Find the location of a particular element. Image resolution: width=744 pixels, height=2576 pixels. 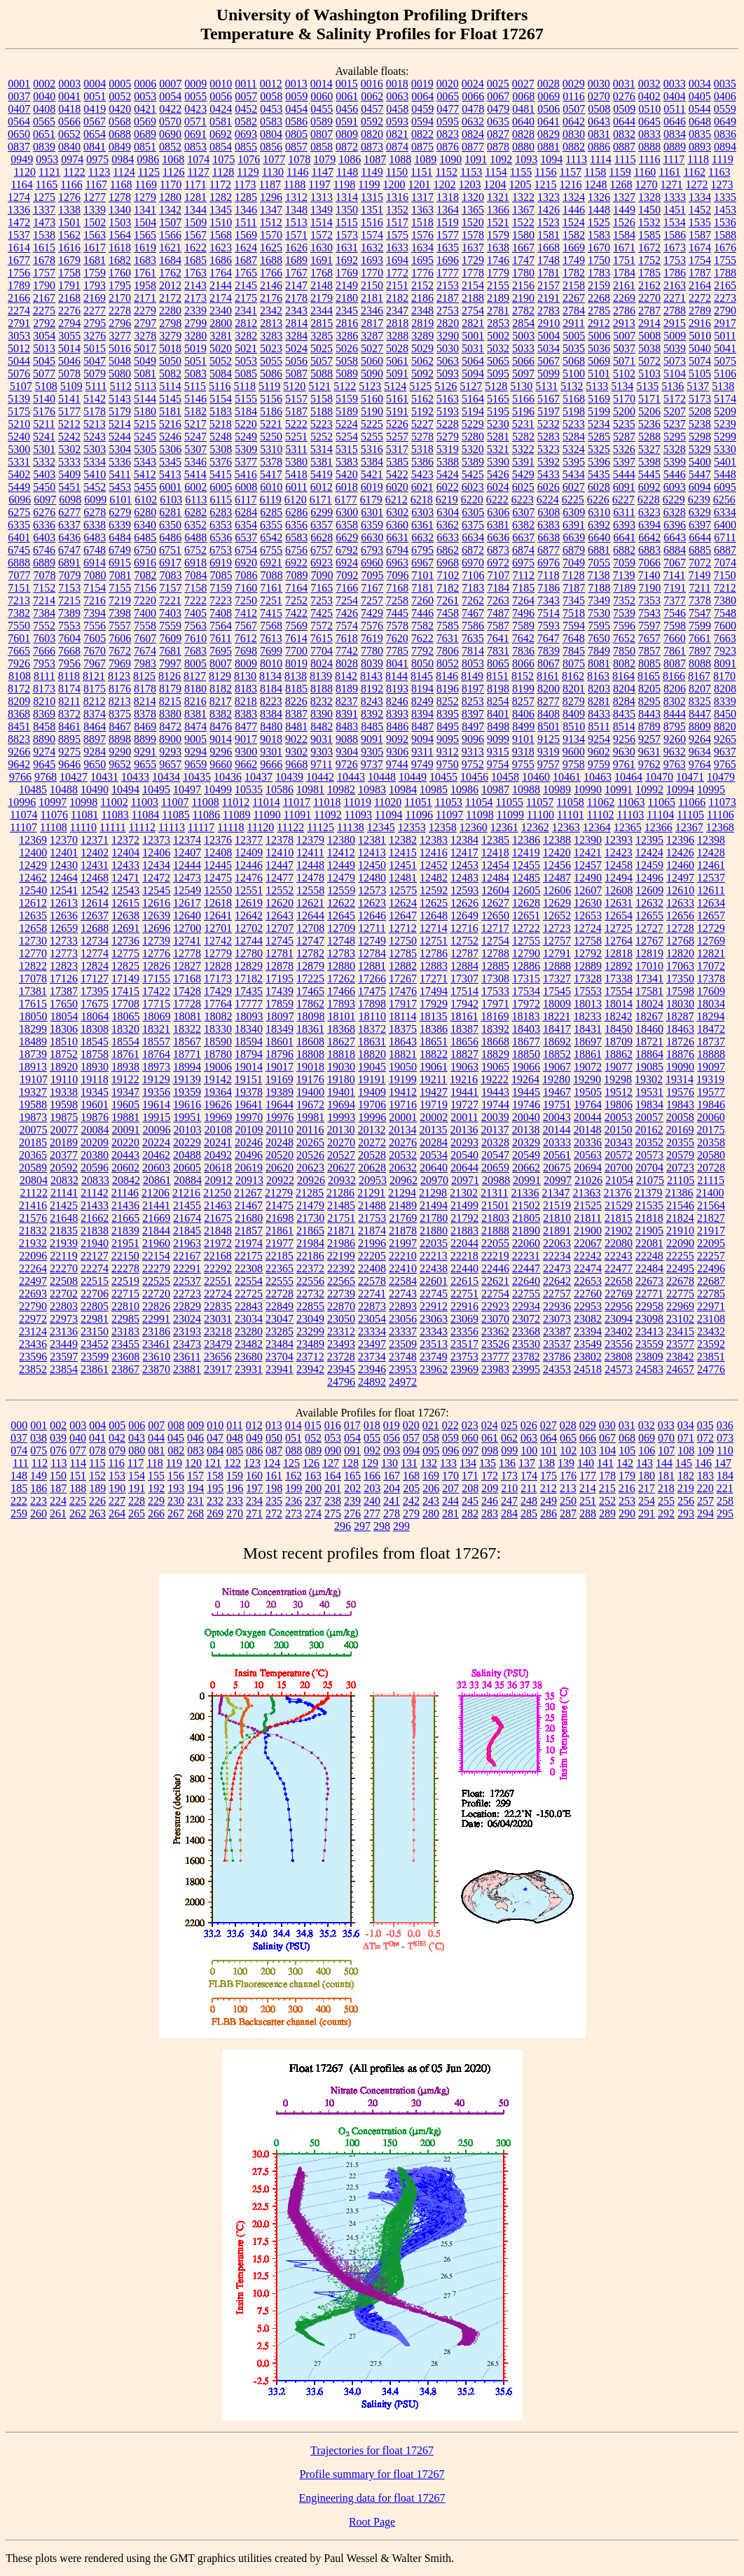

12622 is located at coordinates (341, 903).